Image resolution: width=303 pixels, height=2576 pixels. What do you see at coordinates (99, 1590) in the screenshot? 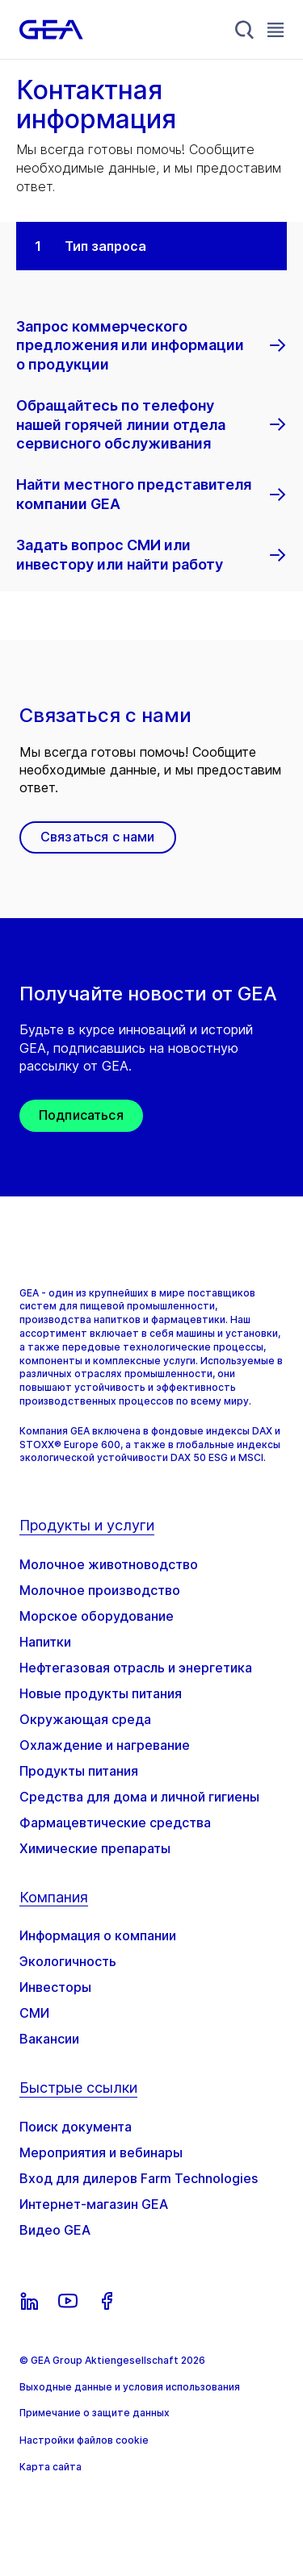
I see `Молочное производство` at bounding box center [99, 1590].